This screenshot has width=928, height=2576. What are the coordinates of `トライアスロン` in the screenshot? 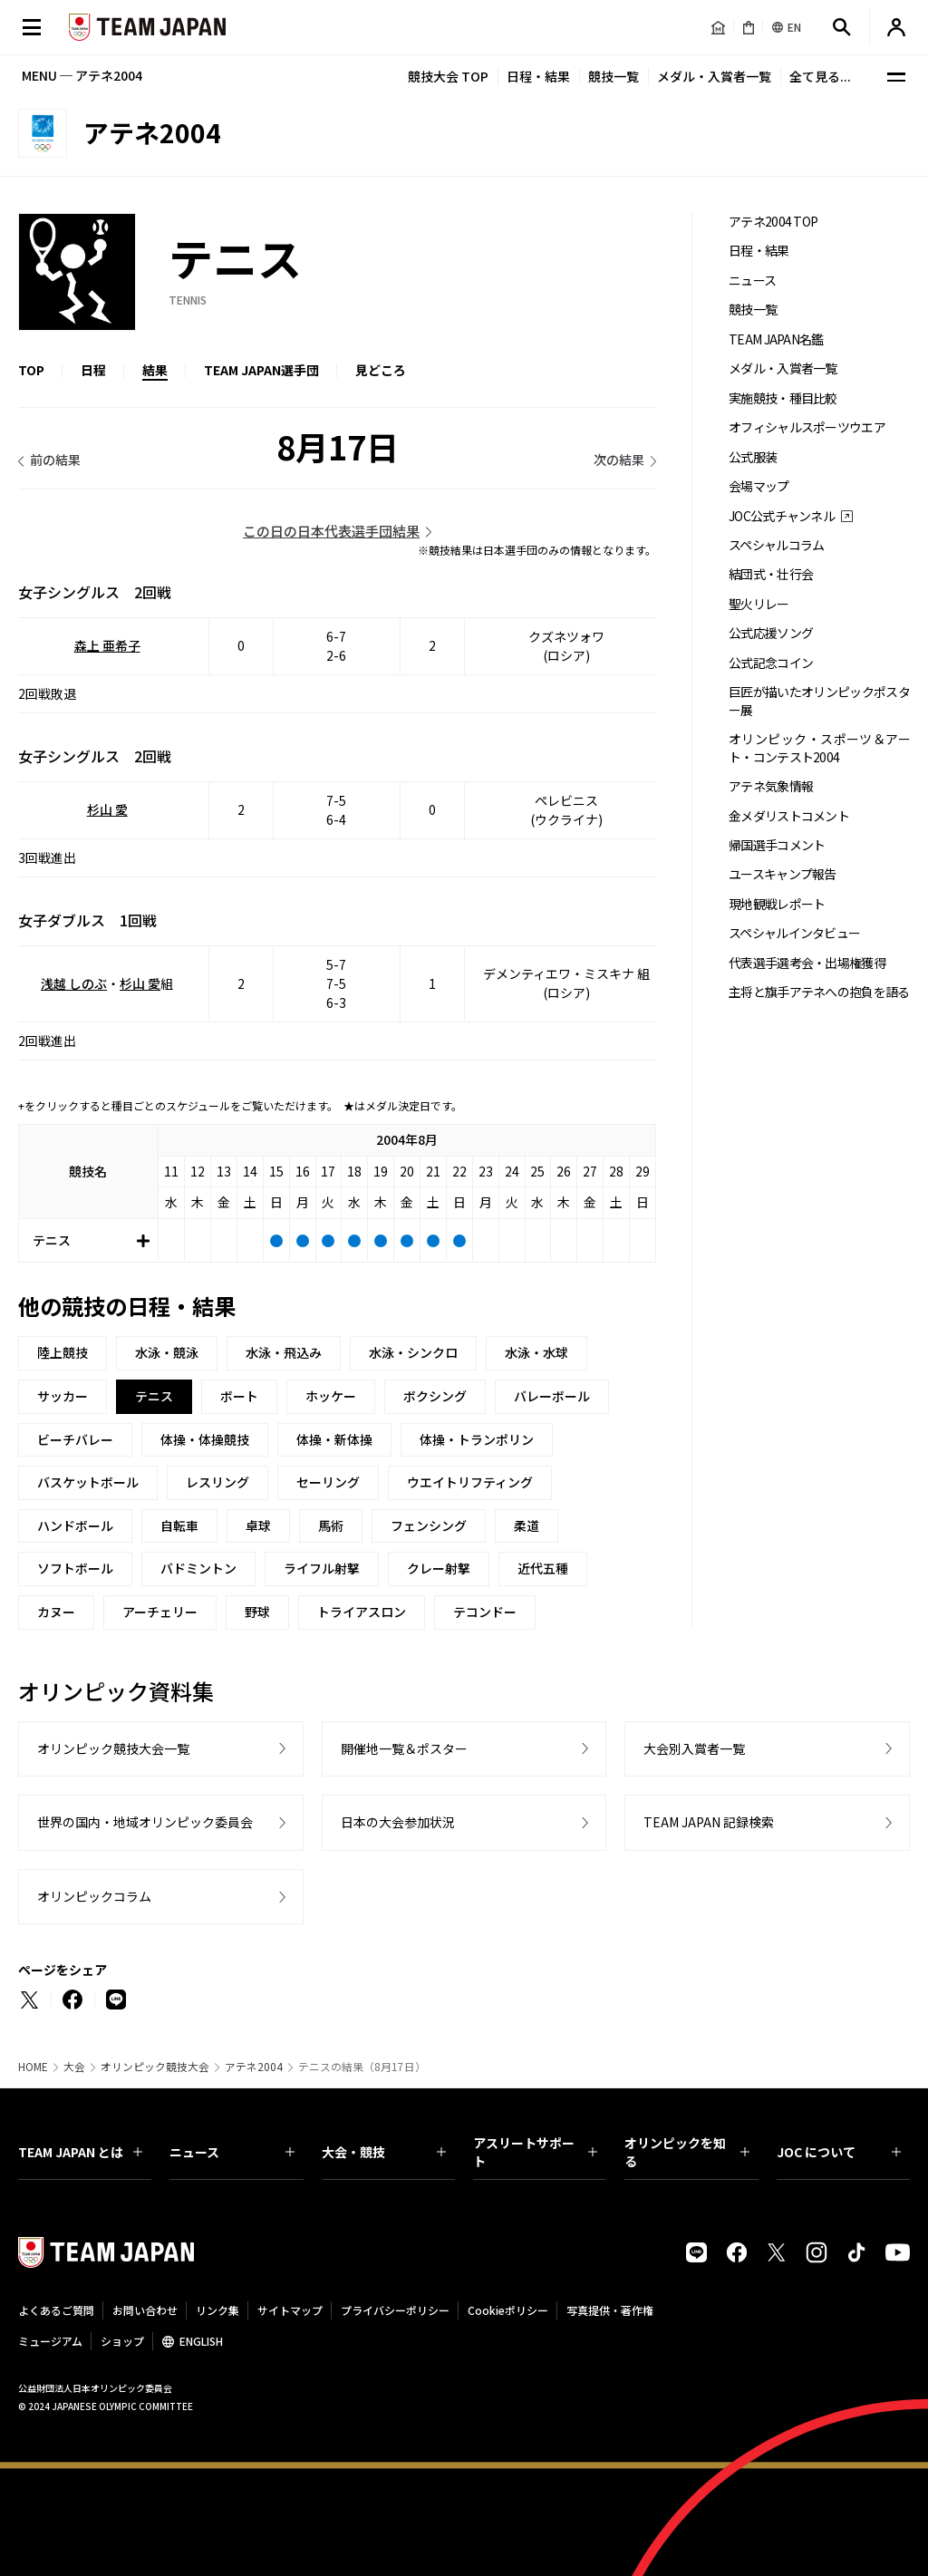 It's located at (361, 1612).